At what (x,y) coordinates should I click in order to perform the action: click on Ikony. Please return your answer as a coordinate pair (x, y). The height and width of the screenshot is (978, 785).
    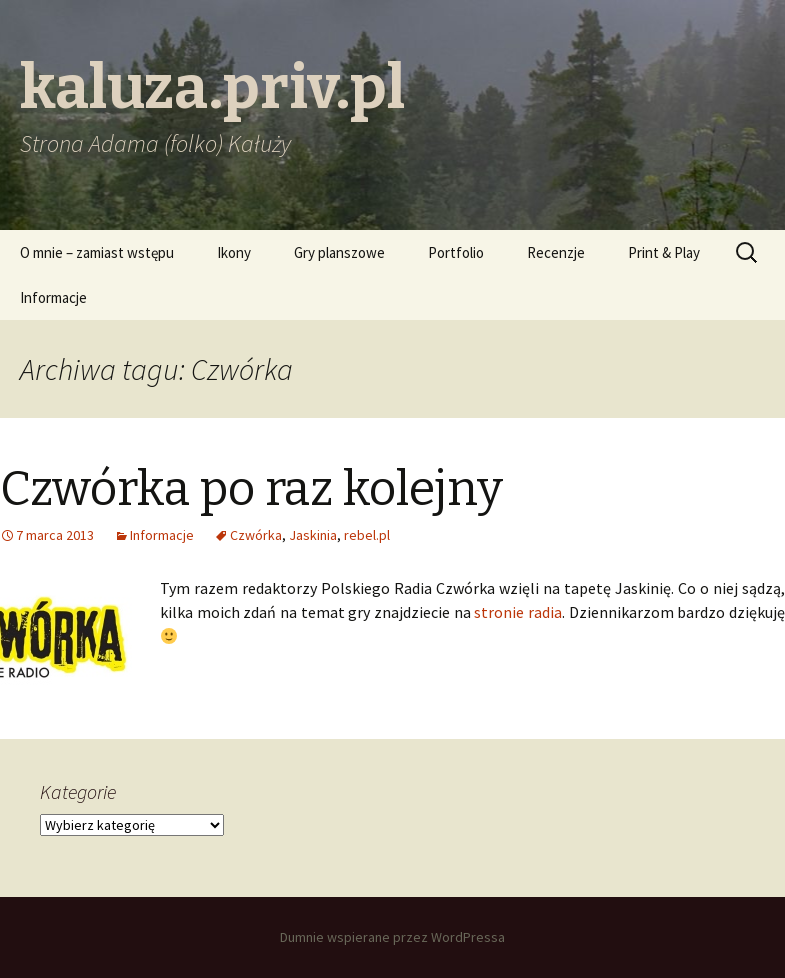
    Looking at the image, I should click on (234, 252).